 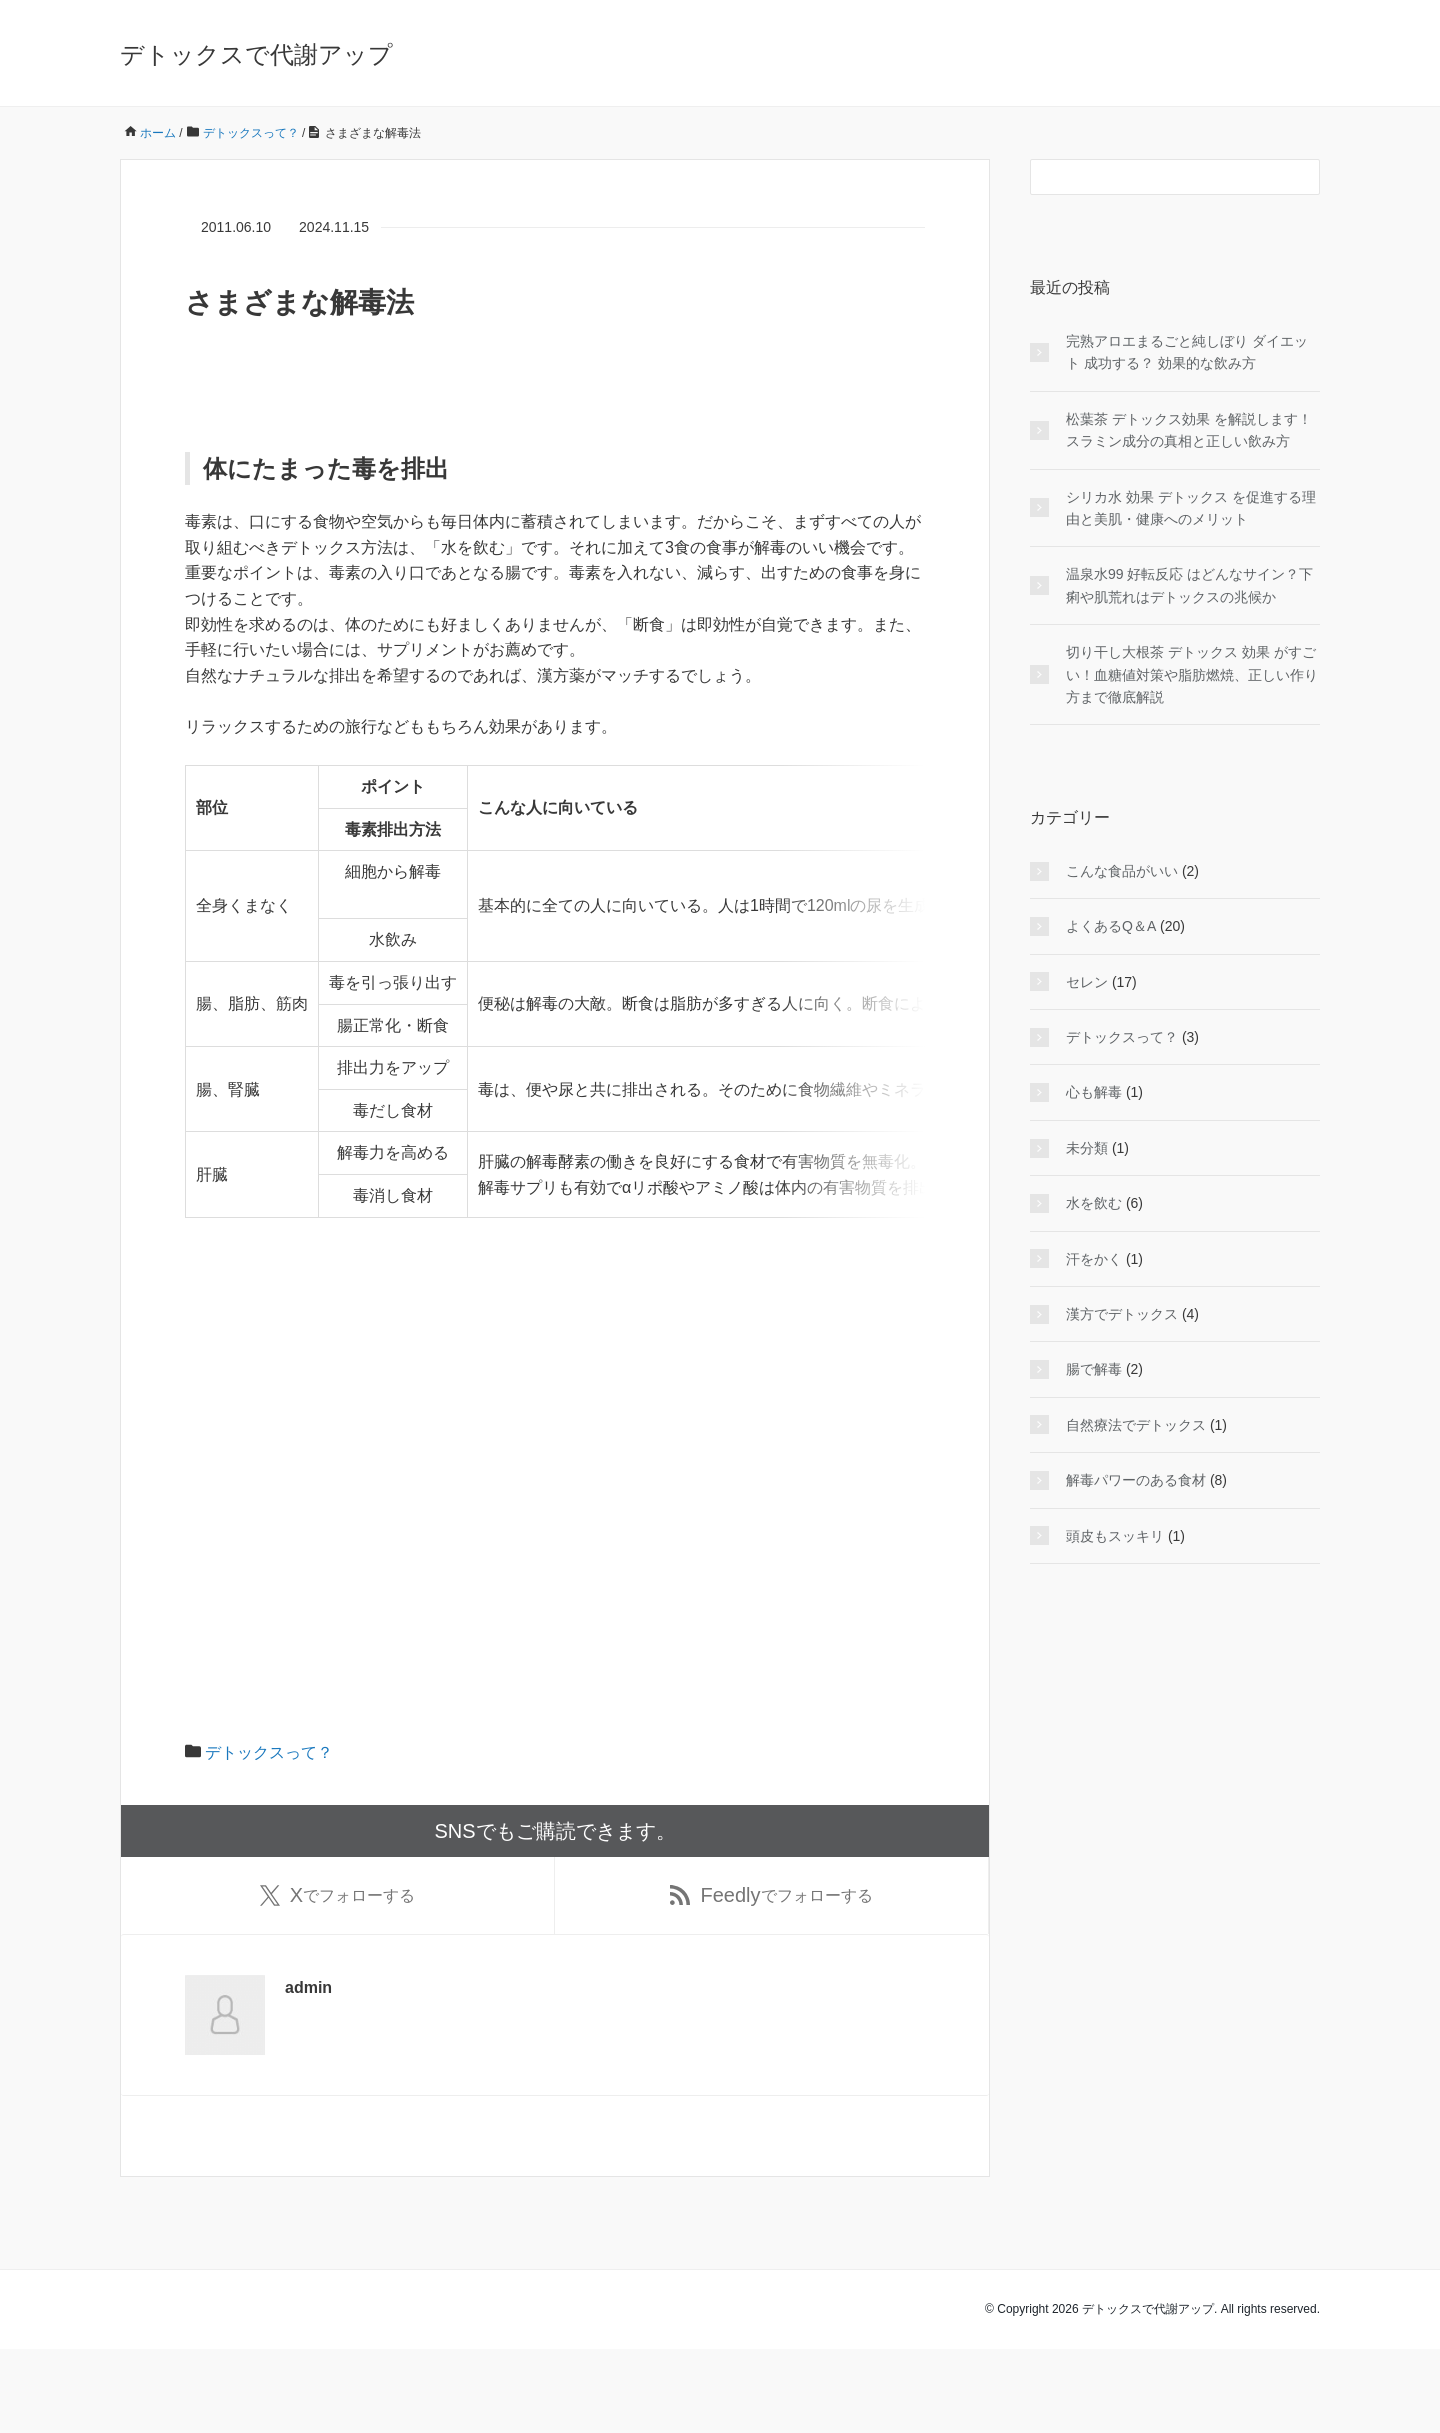 What do you see at coordinates (337, 1977) in the screenshot?
I see `でフォローする` at bounding box center [337, 1977].